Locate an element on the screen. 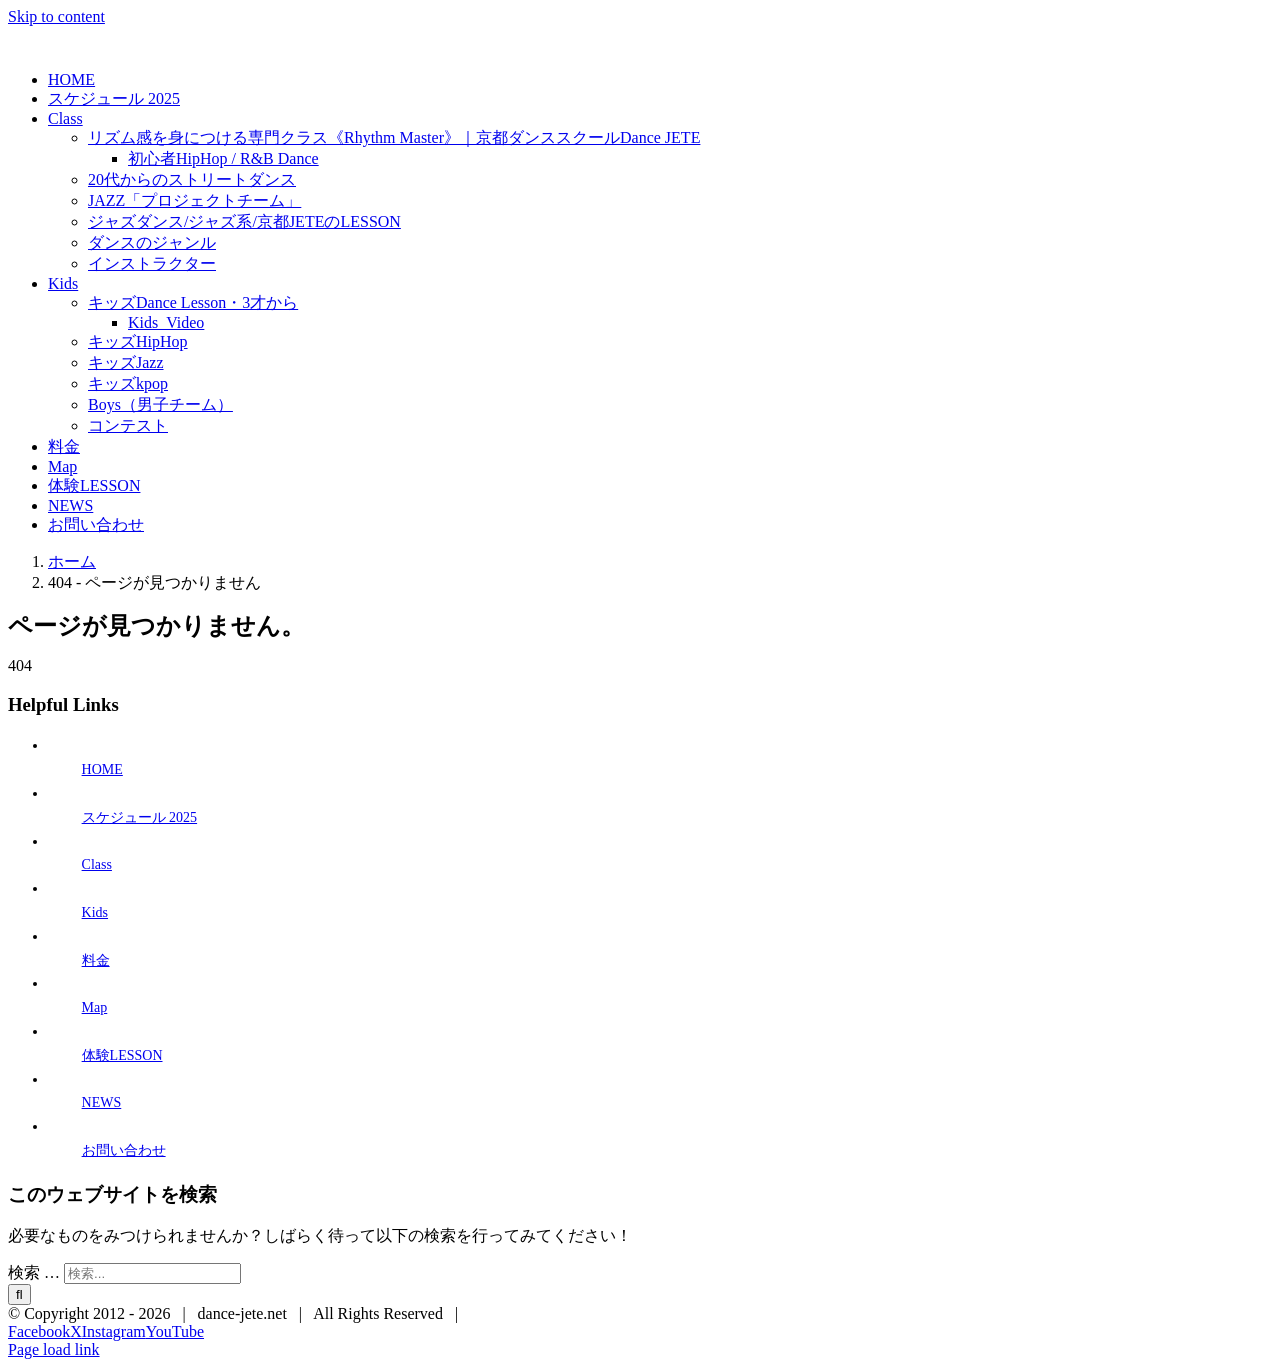 The image size is (1280, 1367). Class is located at coordinates (97, 864).